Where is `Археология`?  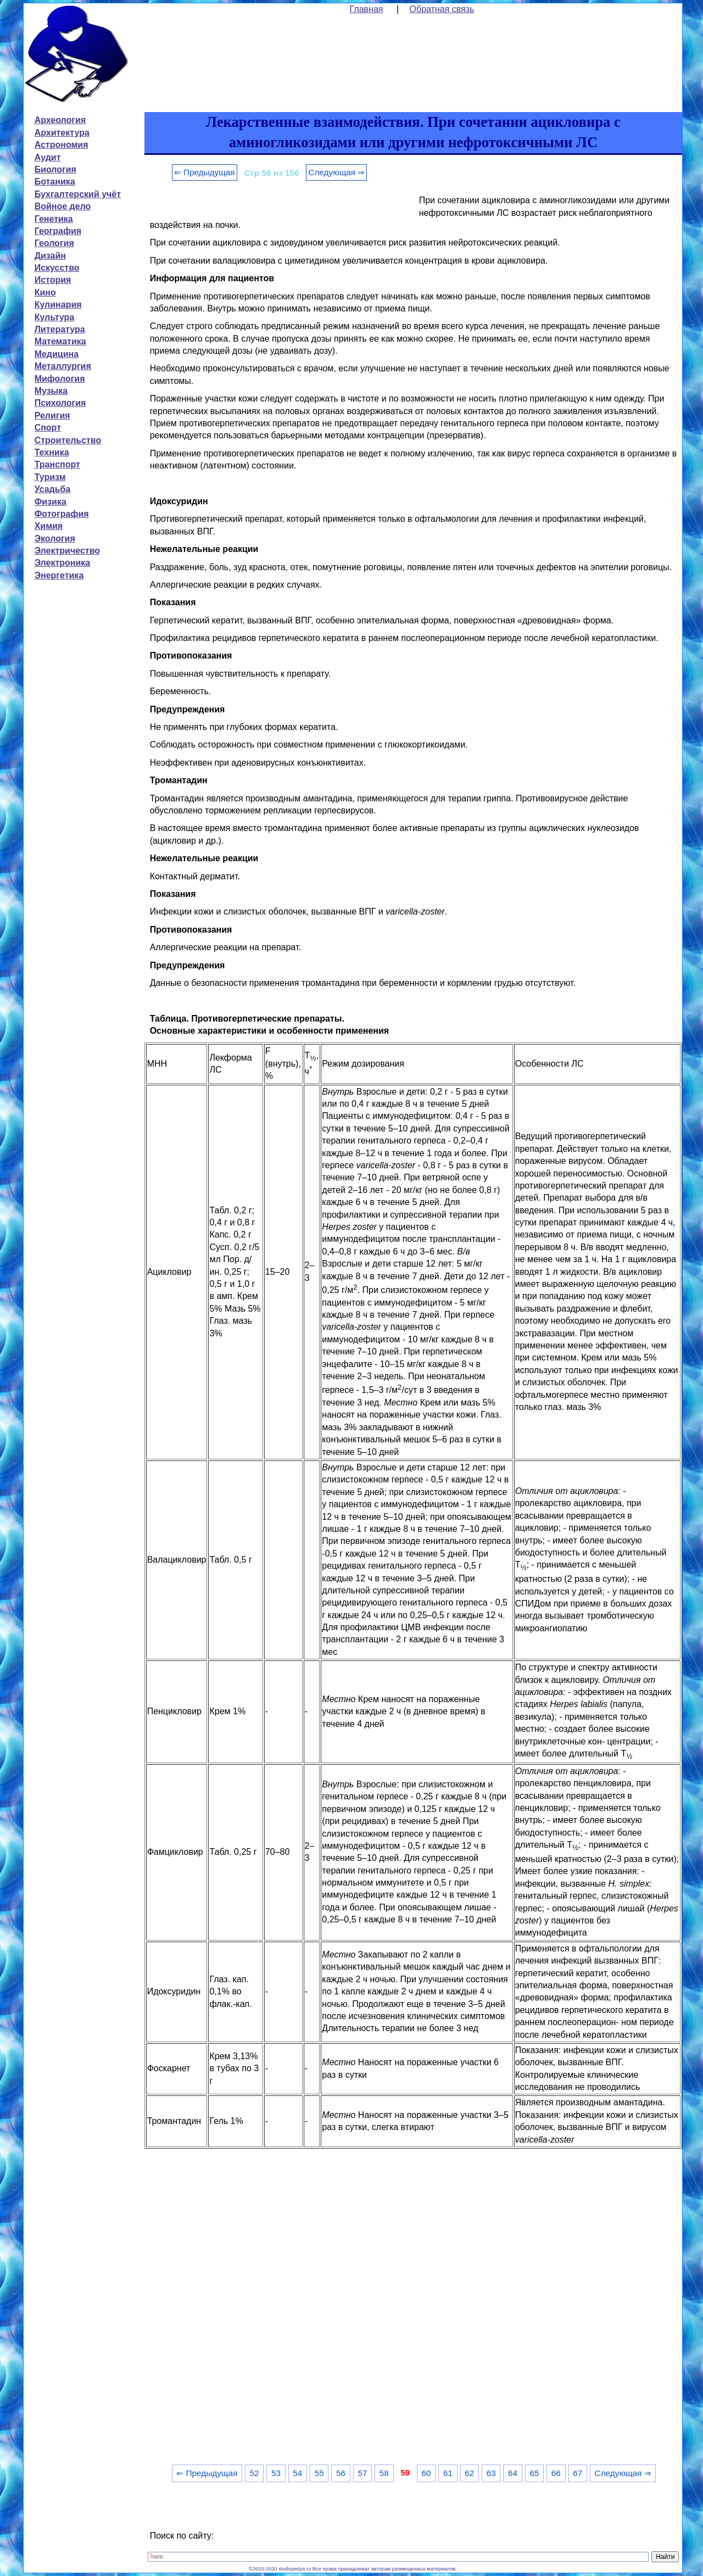
Археология is located at coordinates (60, 120).